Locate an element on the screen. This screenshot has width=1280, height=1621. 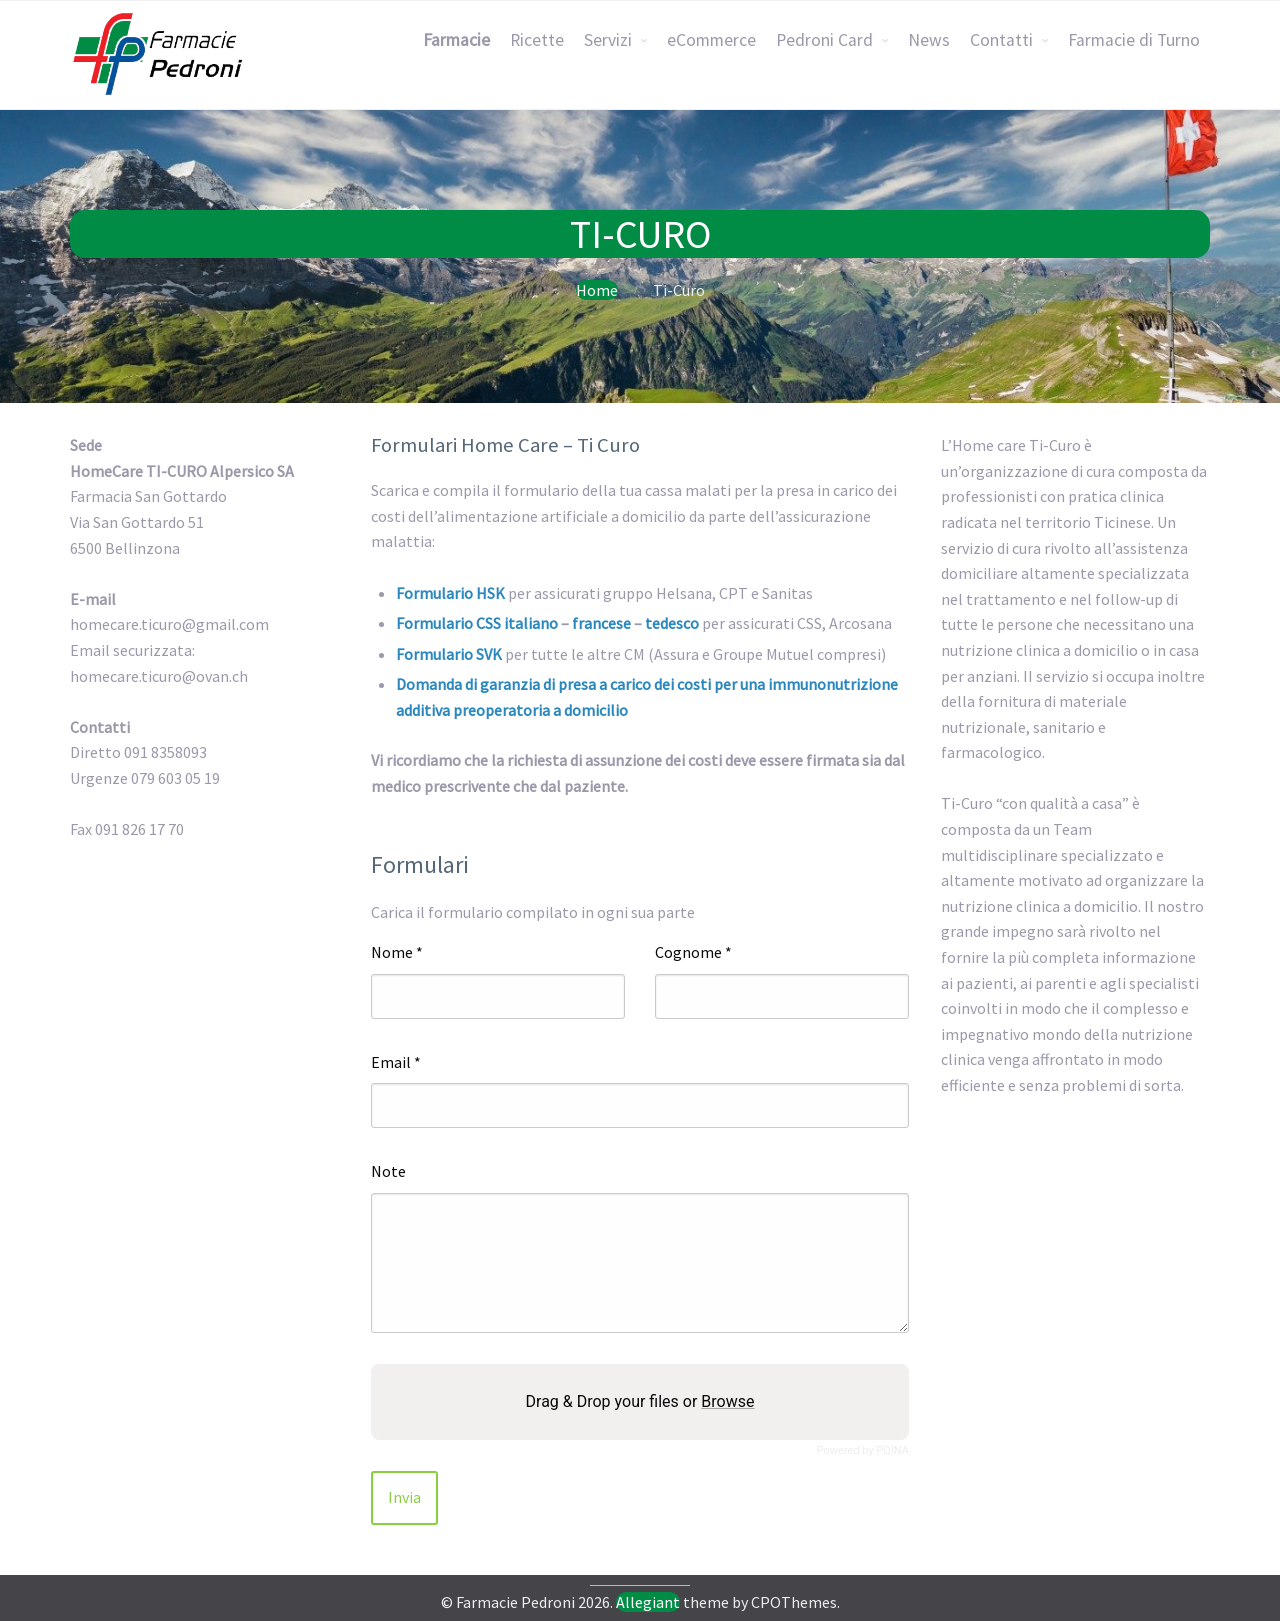
Cognome is located at coordinates (693, 952).